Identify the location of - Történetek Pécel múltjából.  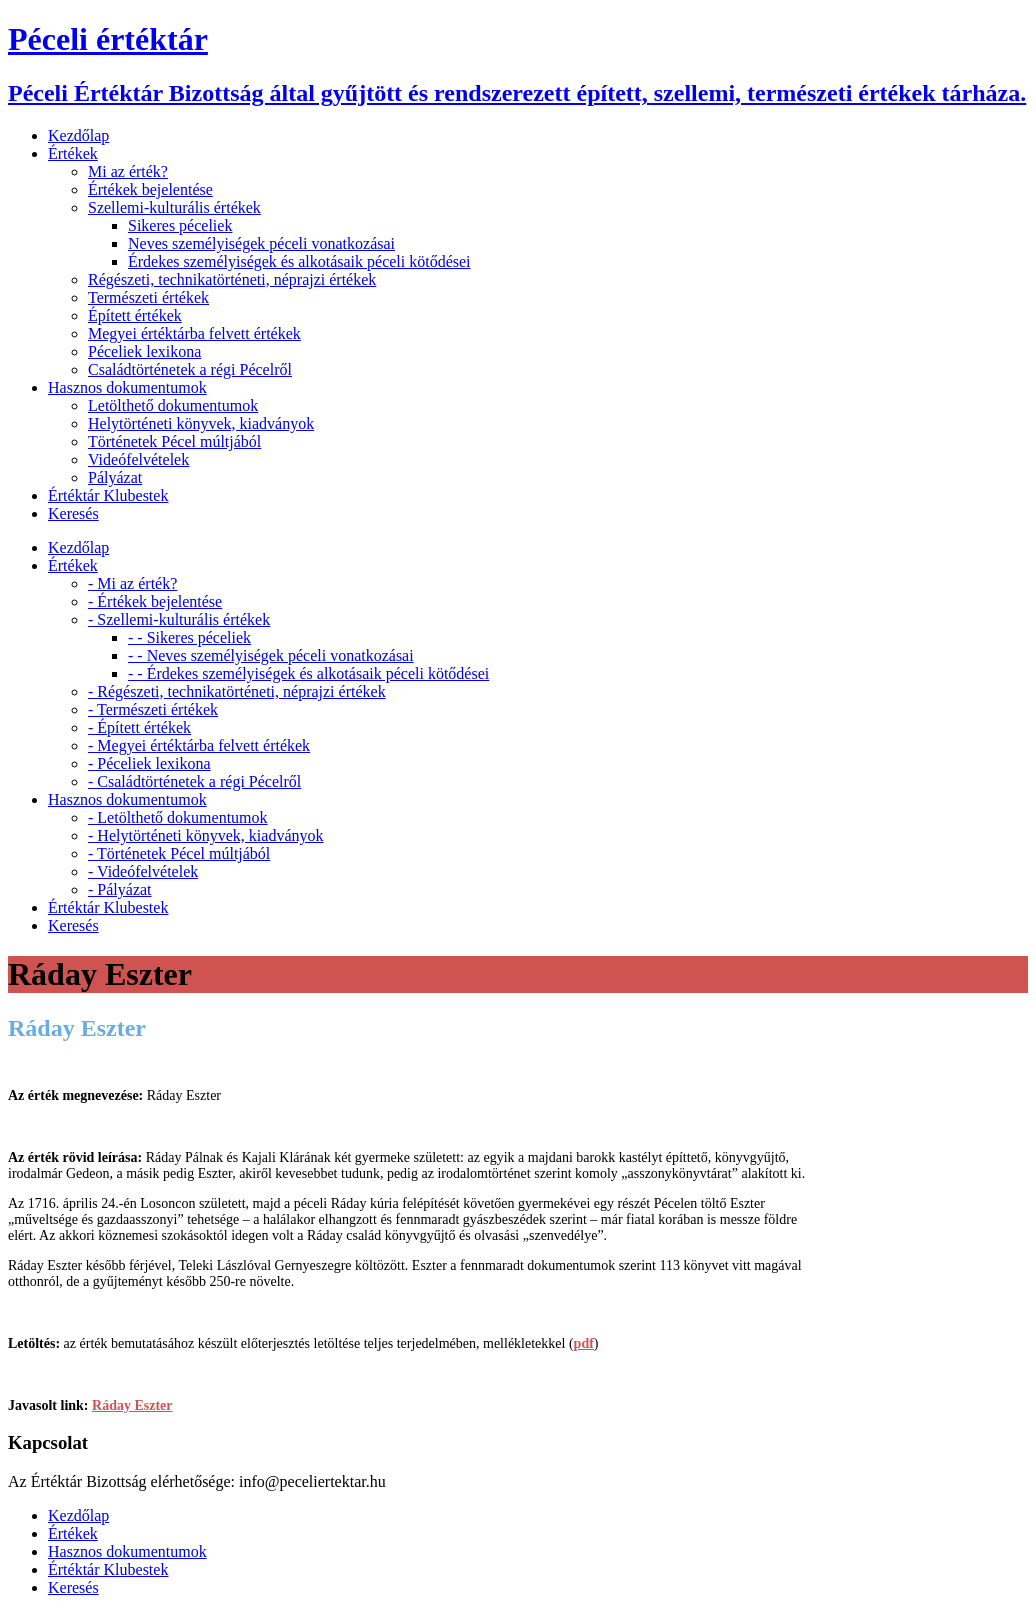
(179, 853).